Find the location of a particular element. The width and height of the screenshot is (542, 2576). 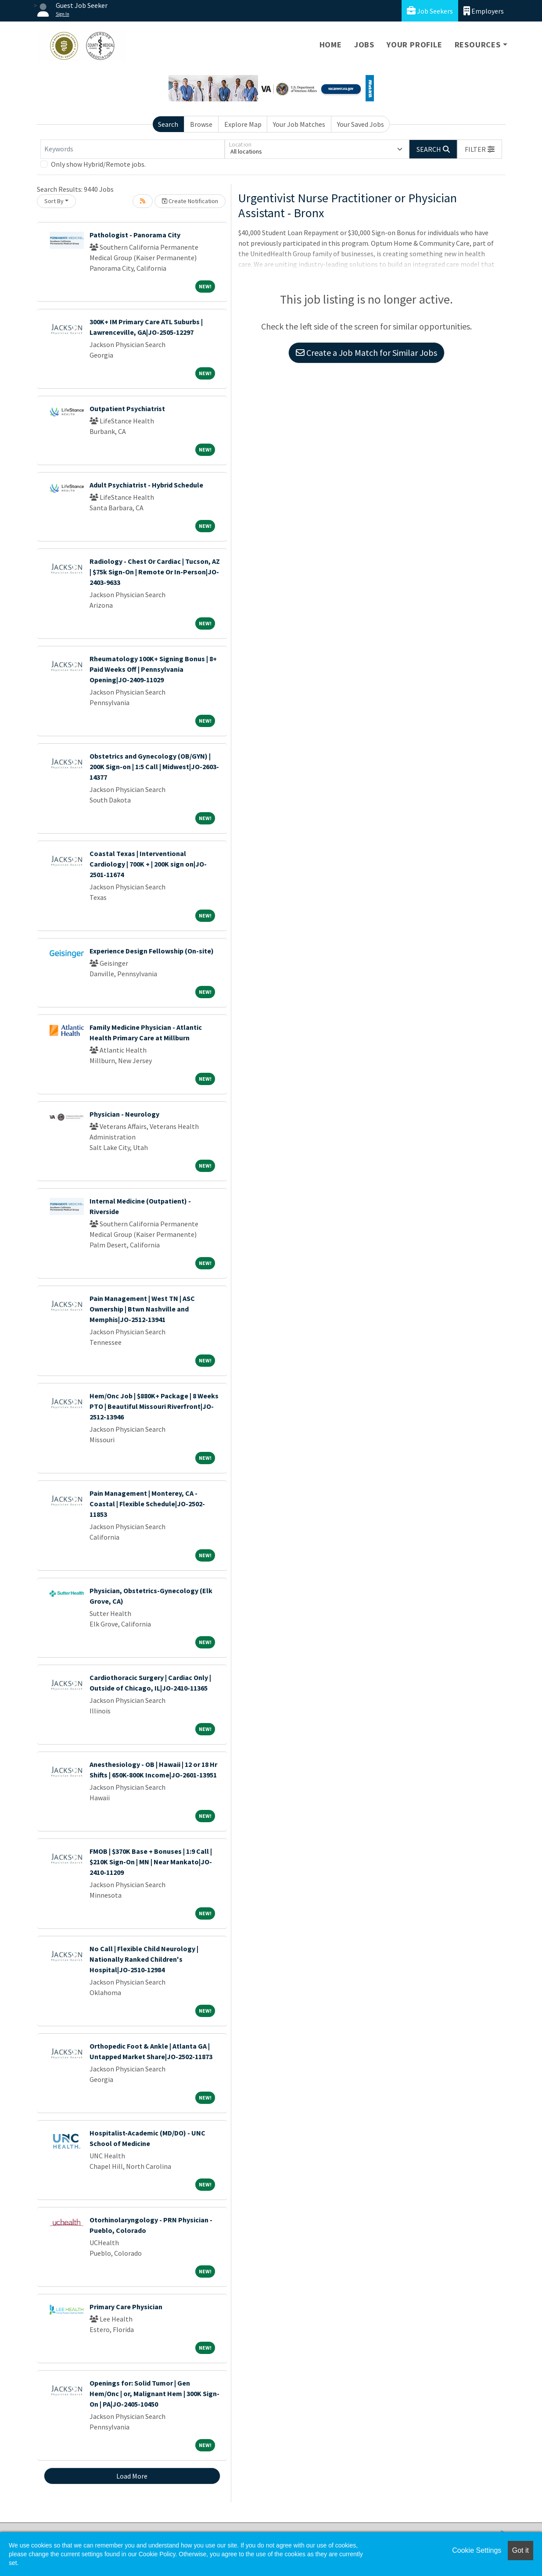

Jobs is located at coordinates (364, 44).